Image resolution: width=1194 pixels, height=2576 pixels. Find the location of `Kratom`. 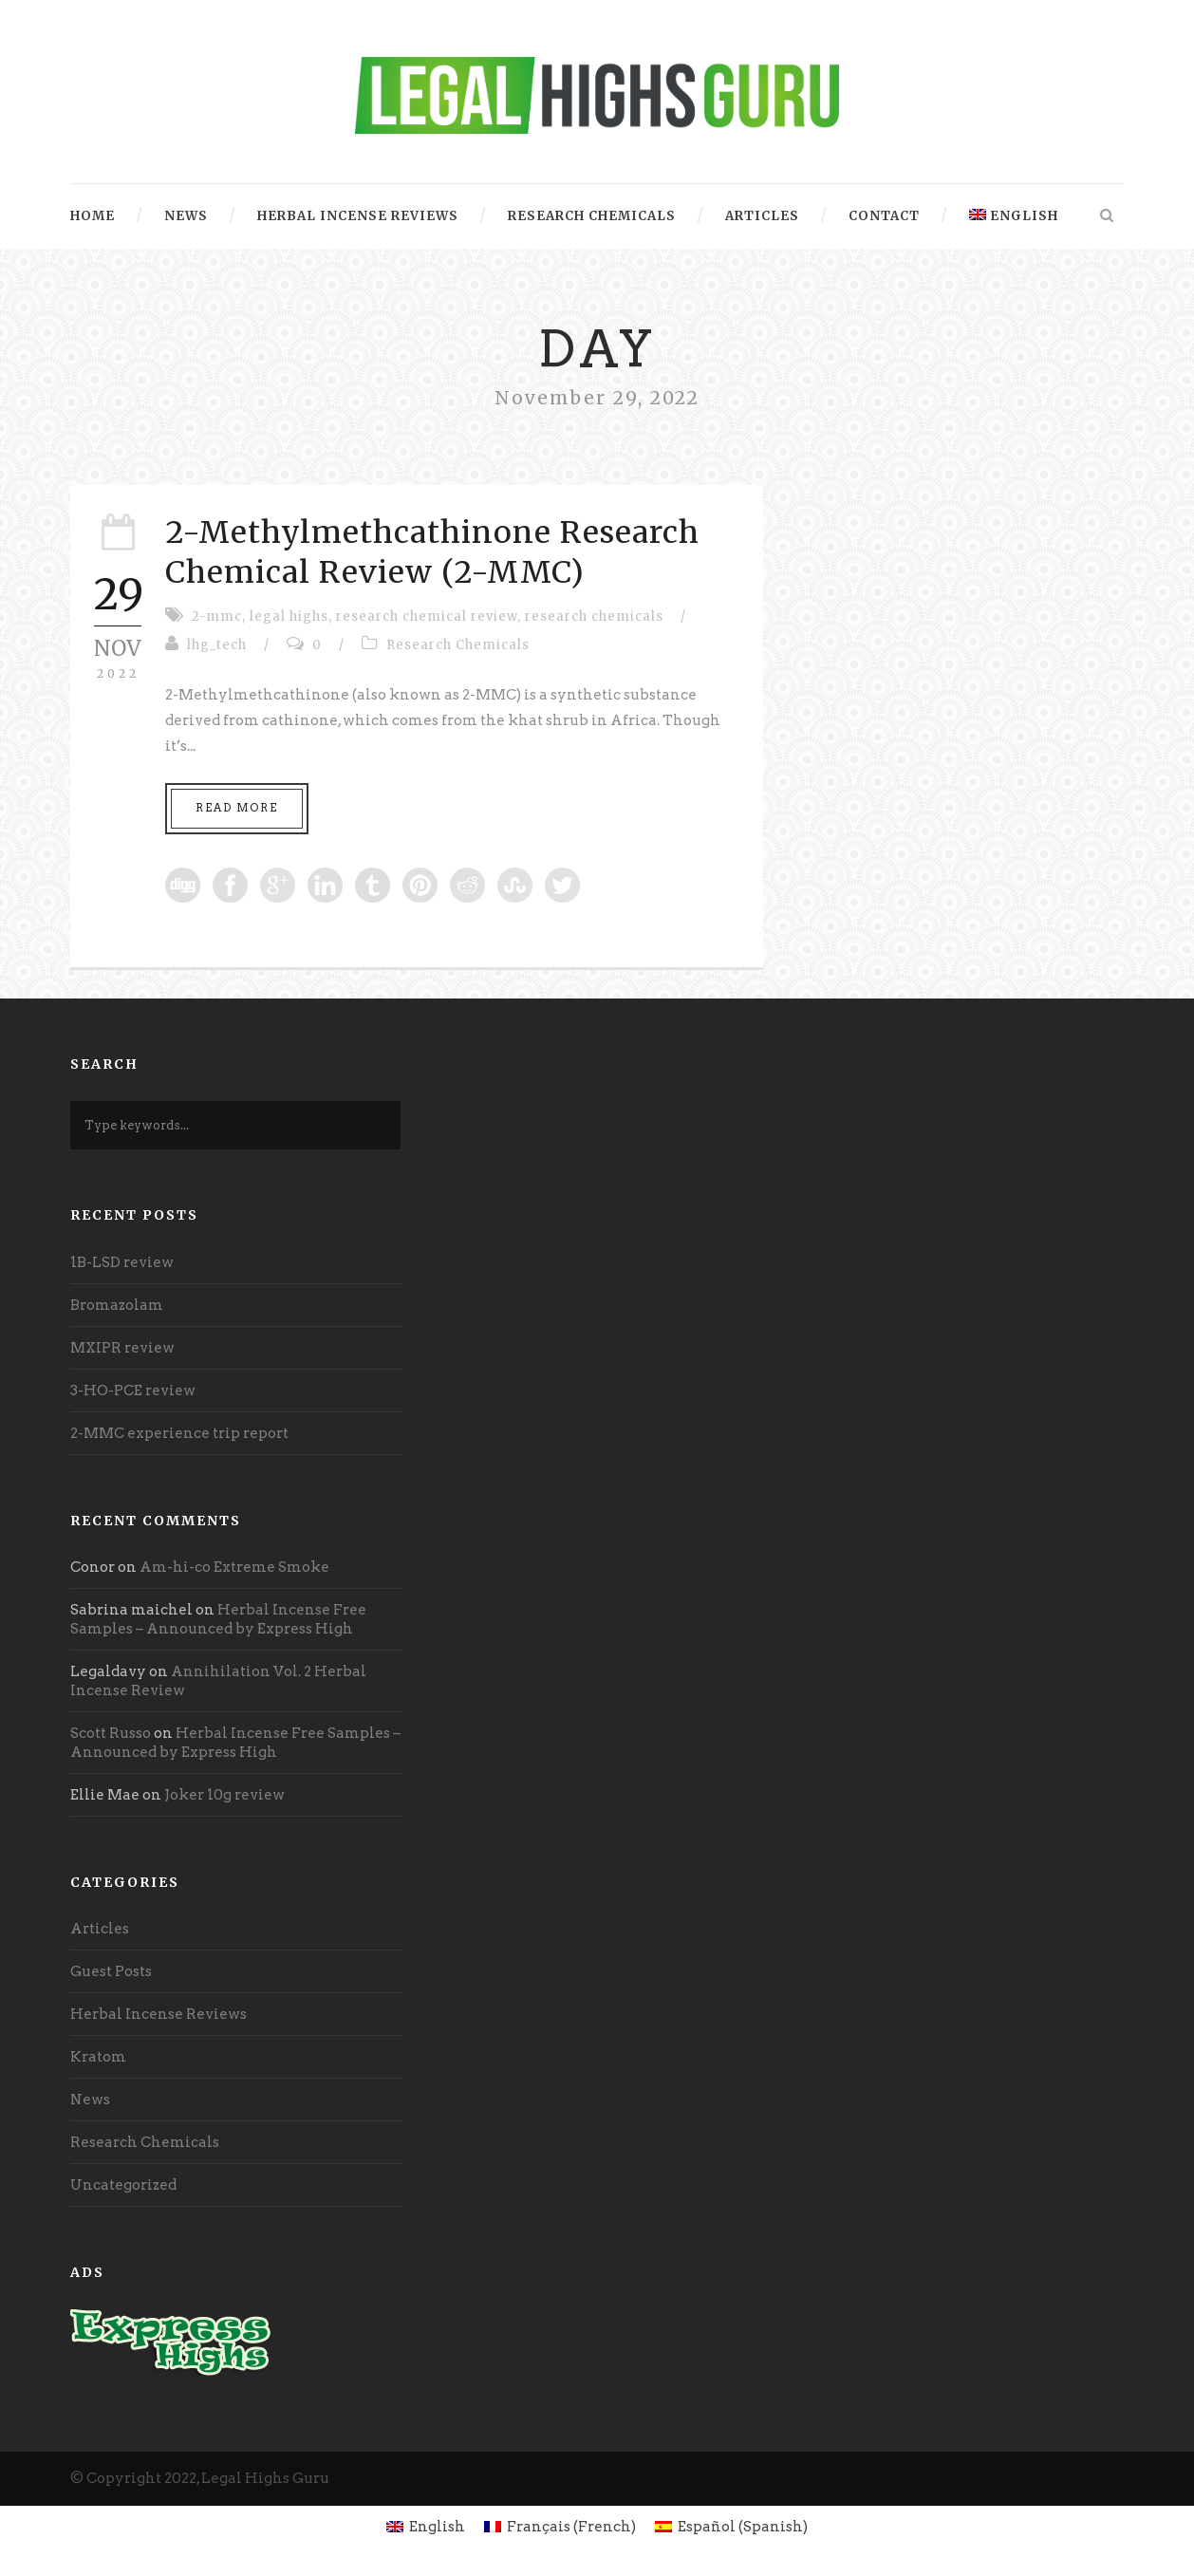

Kratom is located at coordinates (98, 2056).